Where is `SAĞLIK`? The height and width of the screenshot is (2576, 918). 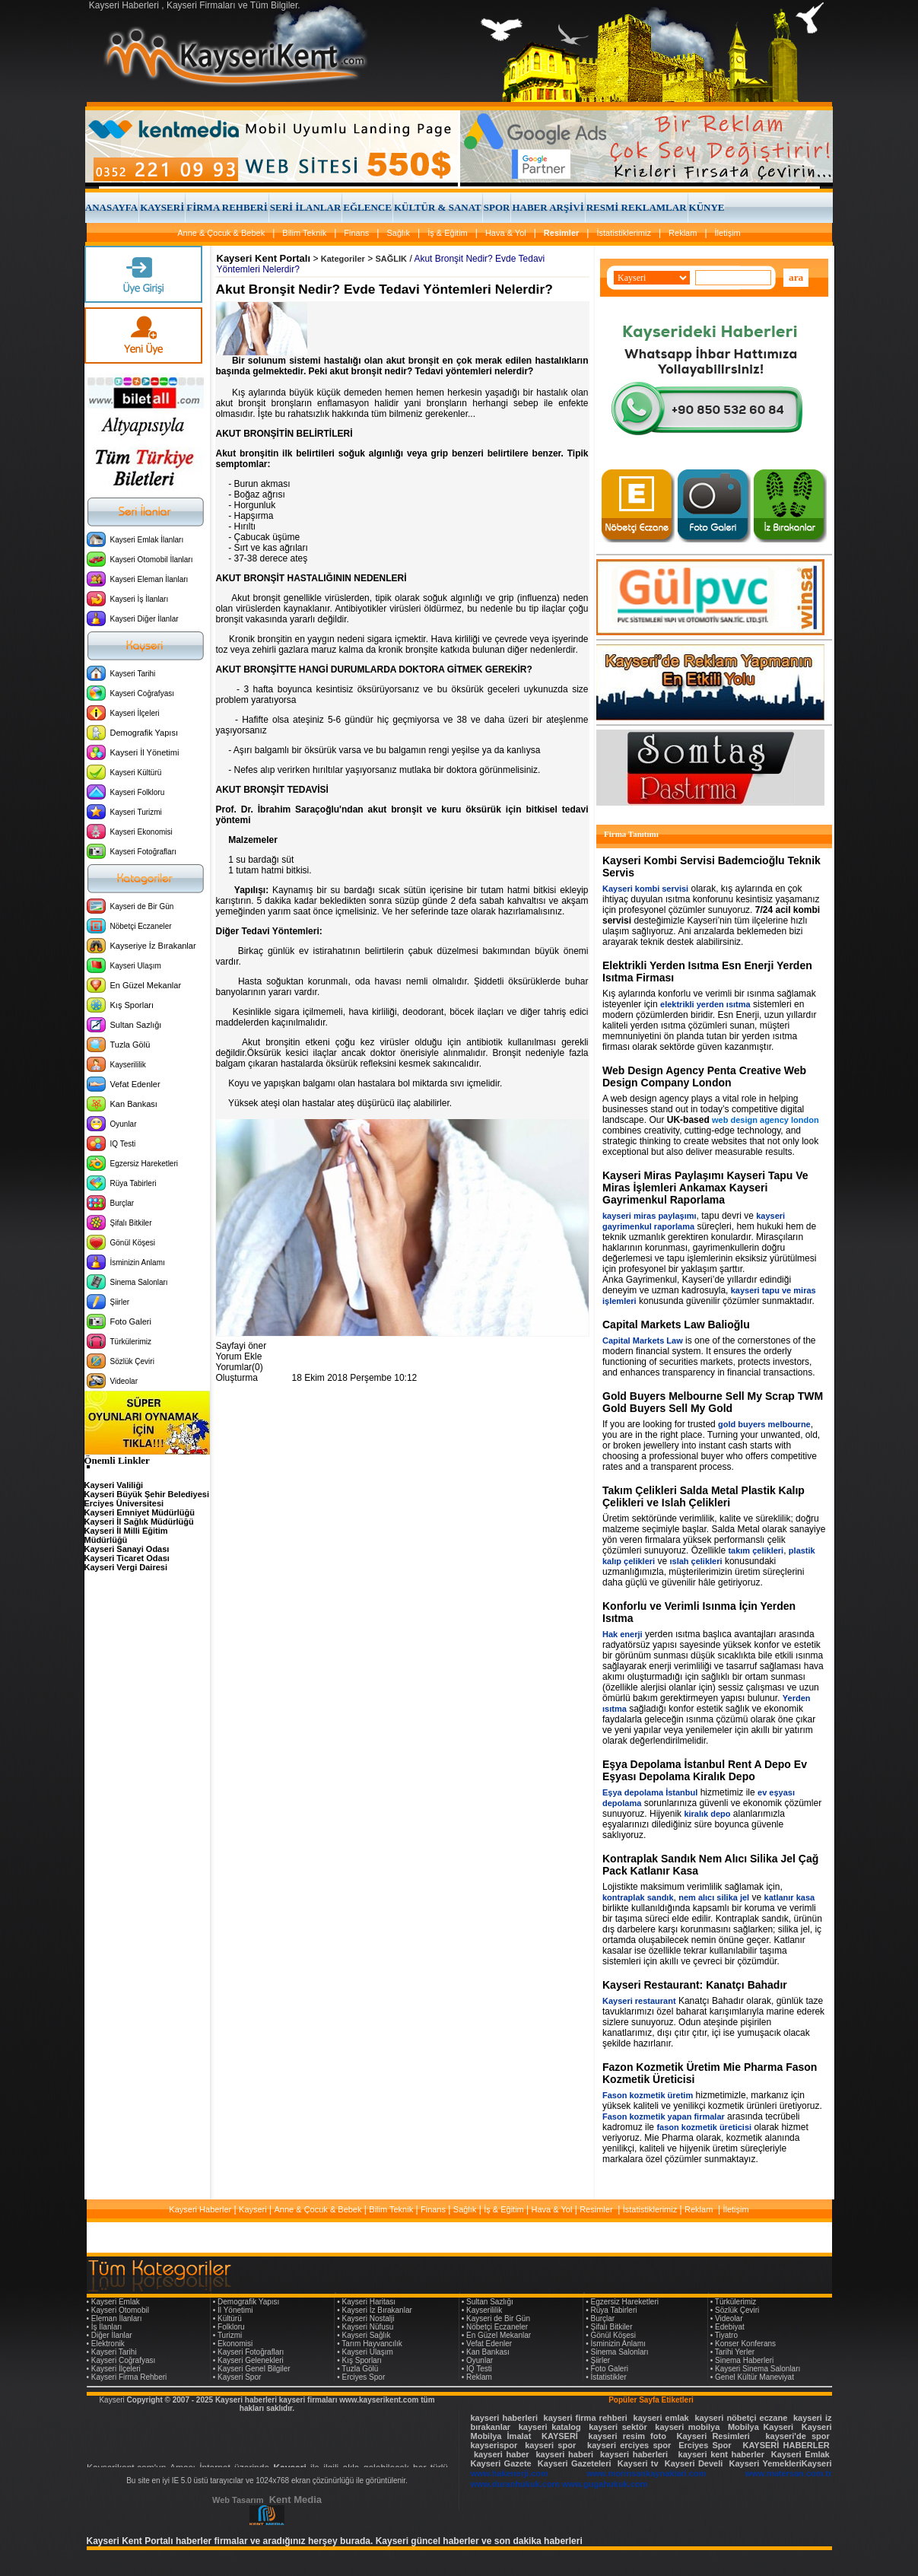 SAĞLIK is located at coordinates (392, 258).